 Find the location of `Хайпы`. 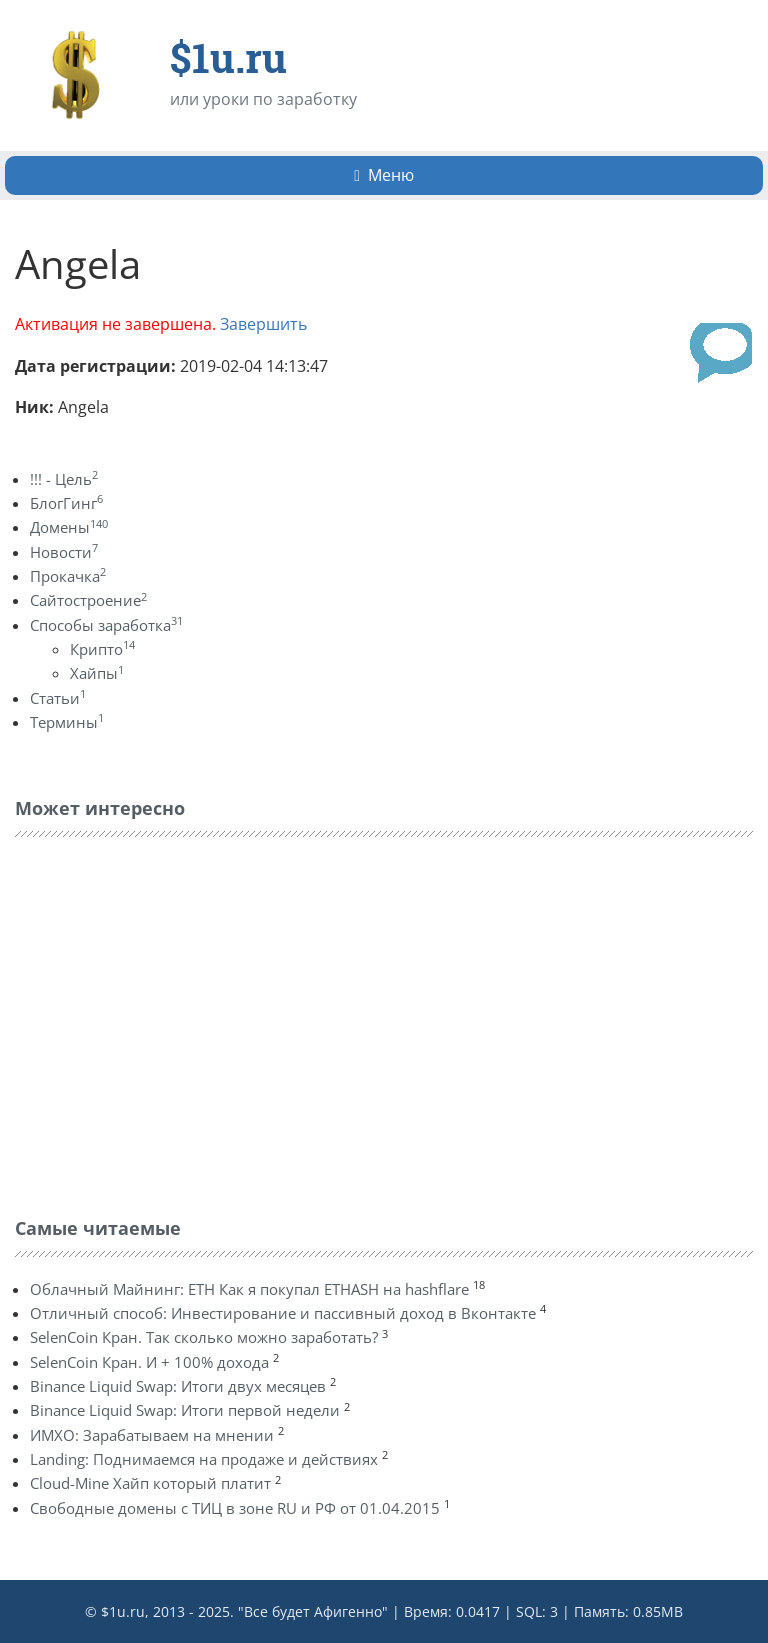

Хайпы is located at coordinates (97, 673).